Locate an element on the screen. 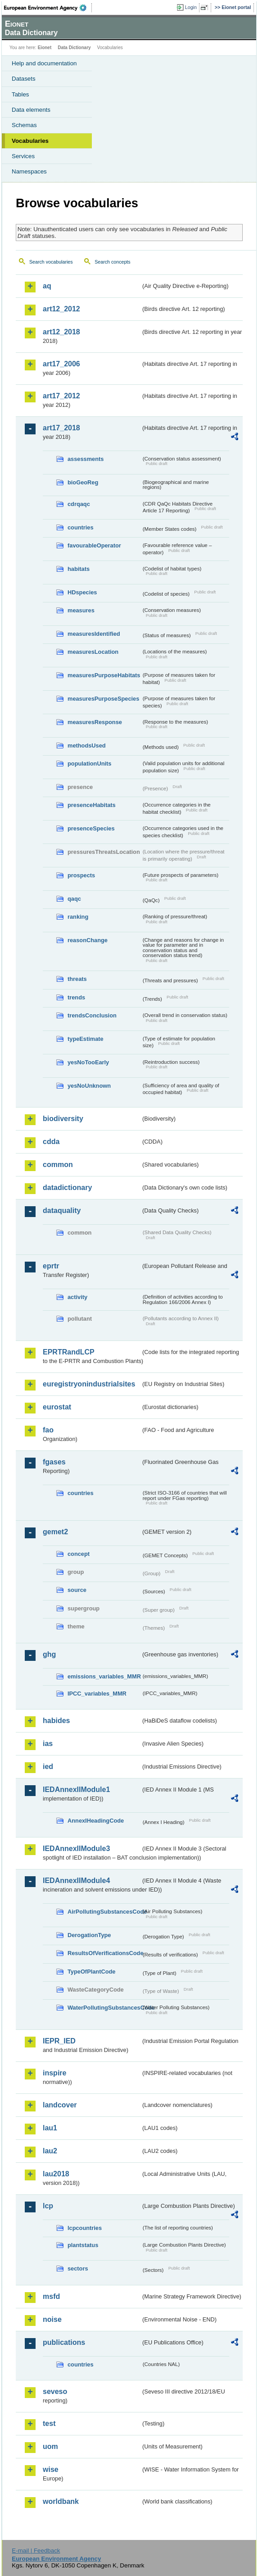  favourableOperator is located at coordinates (94, 545).